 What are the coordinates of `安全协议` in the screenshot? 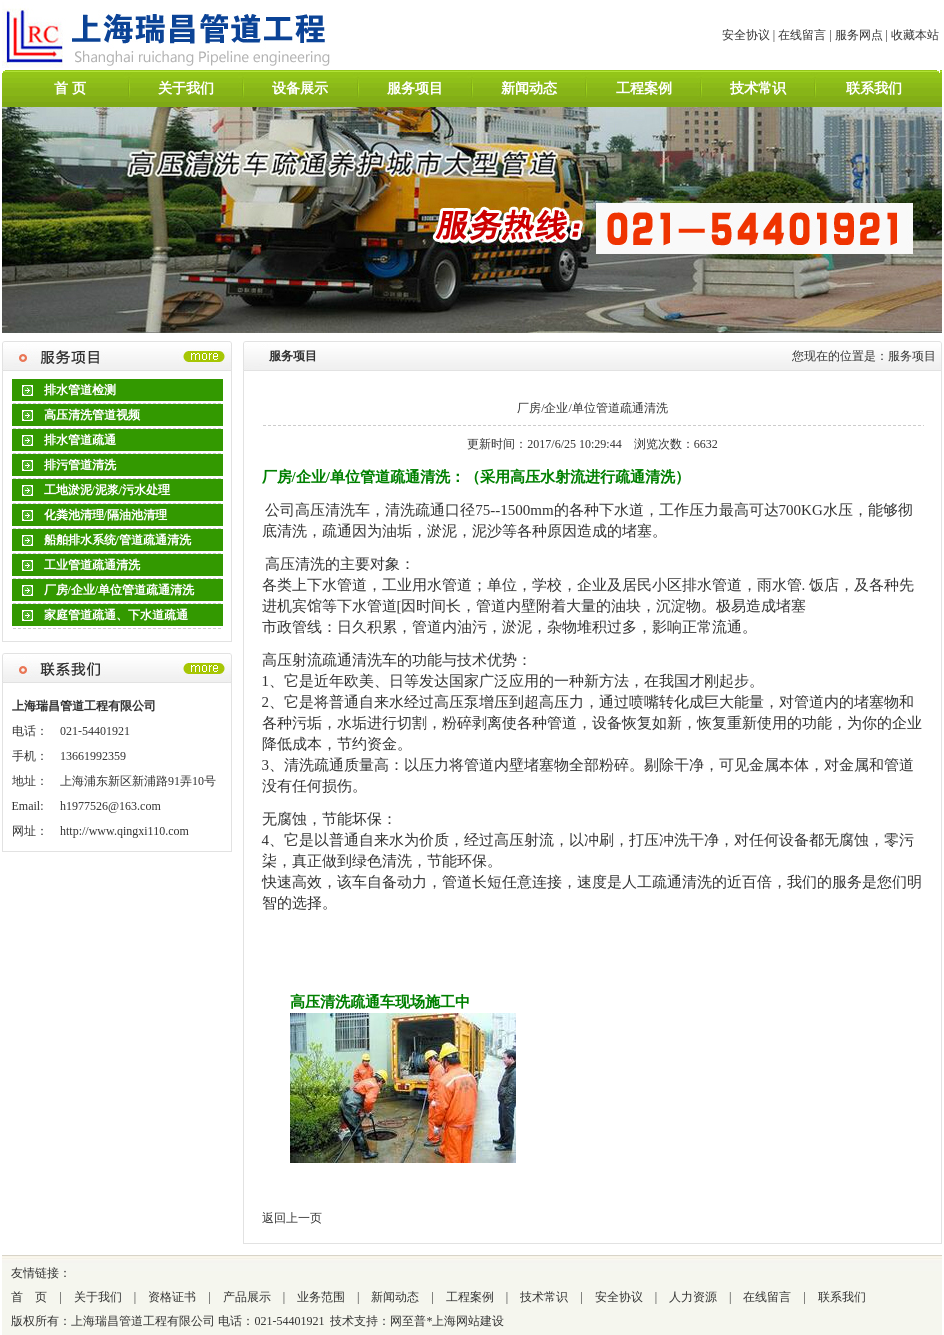 It's located at (746, 35).